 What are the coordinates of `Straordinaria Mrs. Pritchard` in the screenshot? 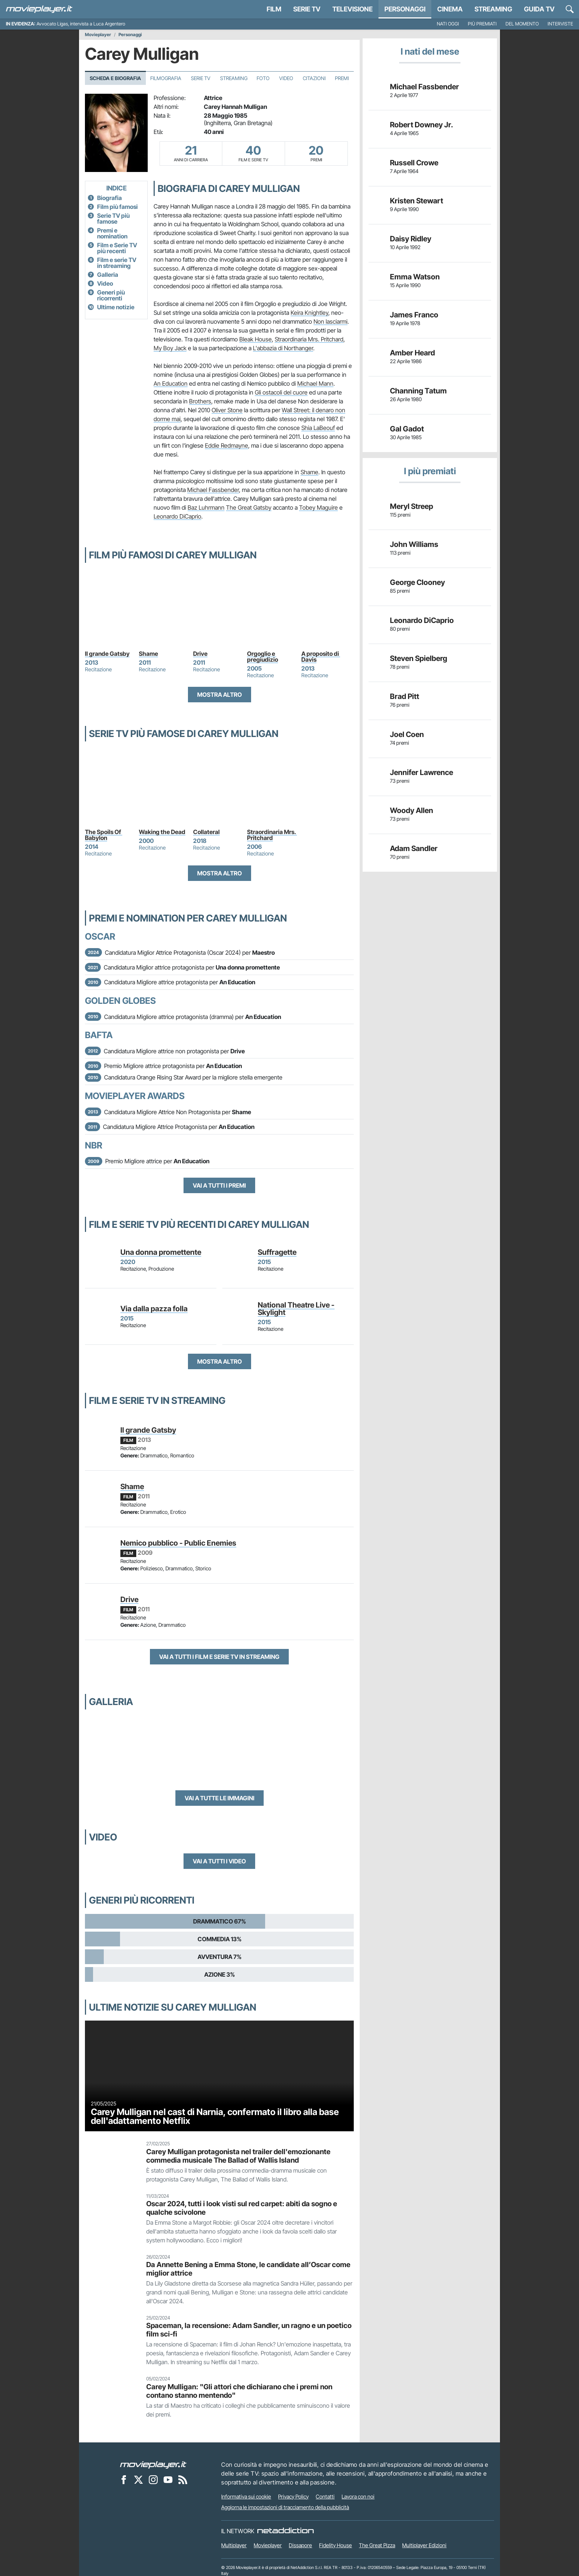 It's located at (309, 339).